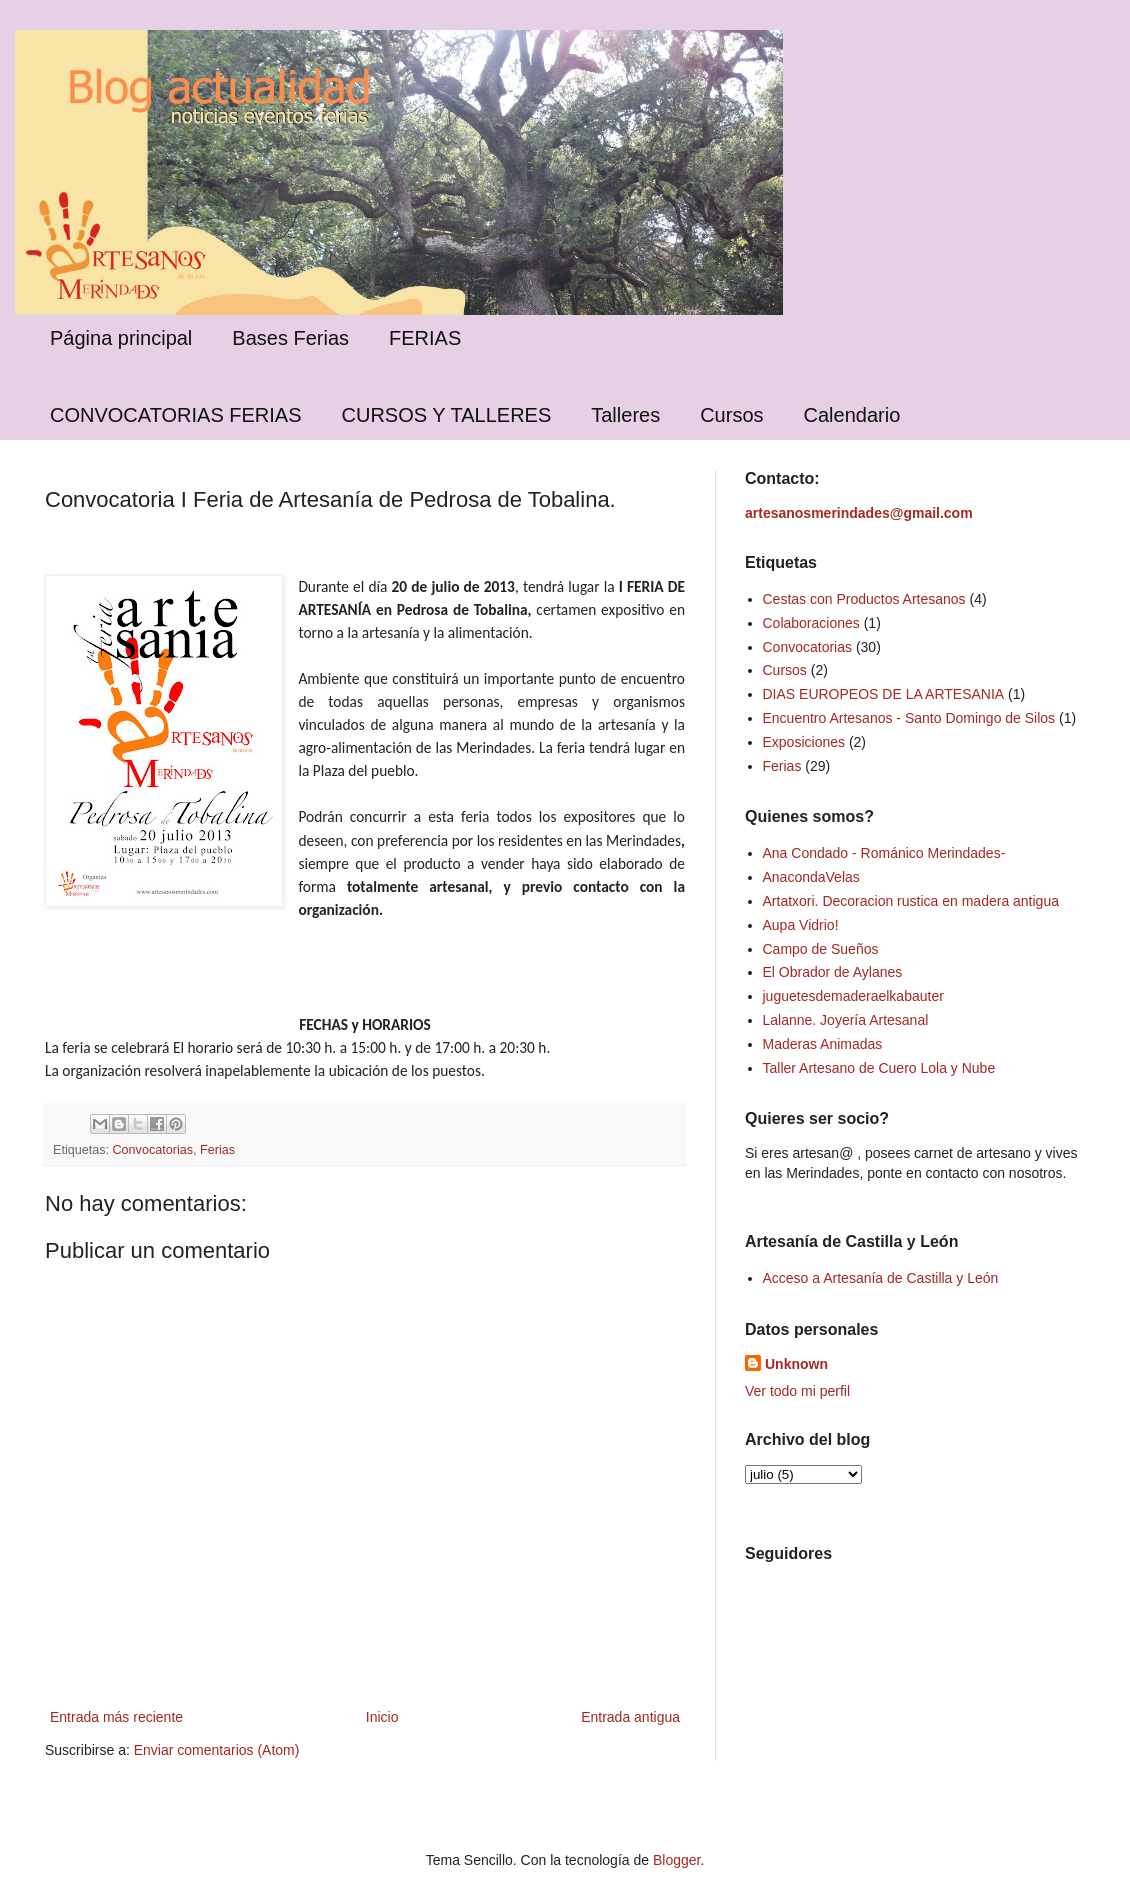 The image size is (1130, 1901). Describe the element at coordinates (731, 415) in the screenshot. I see `Cursos` at that location.